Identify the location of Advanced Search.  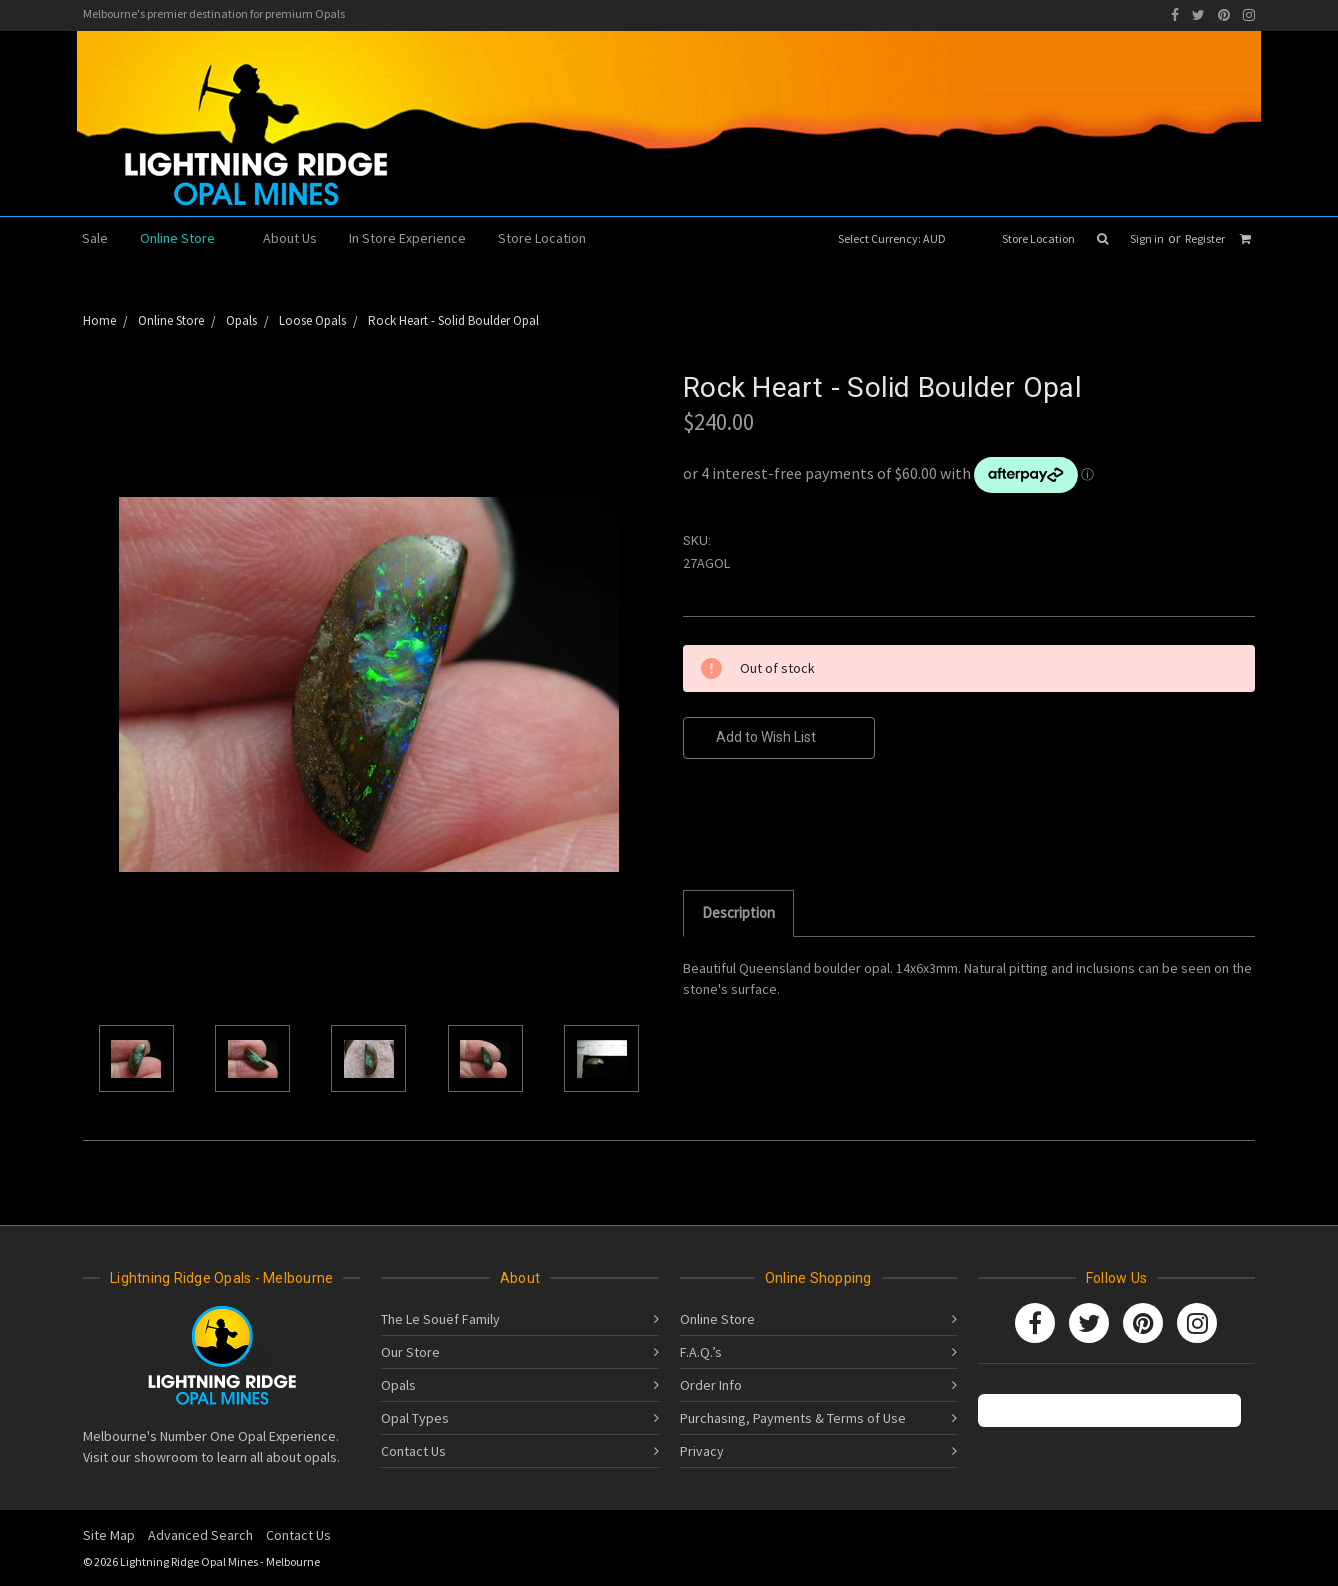
(200, 1535).